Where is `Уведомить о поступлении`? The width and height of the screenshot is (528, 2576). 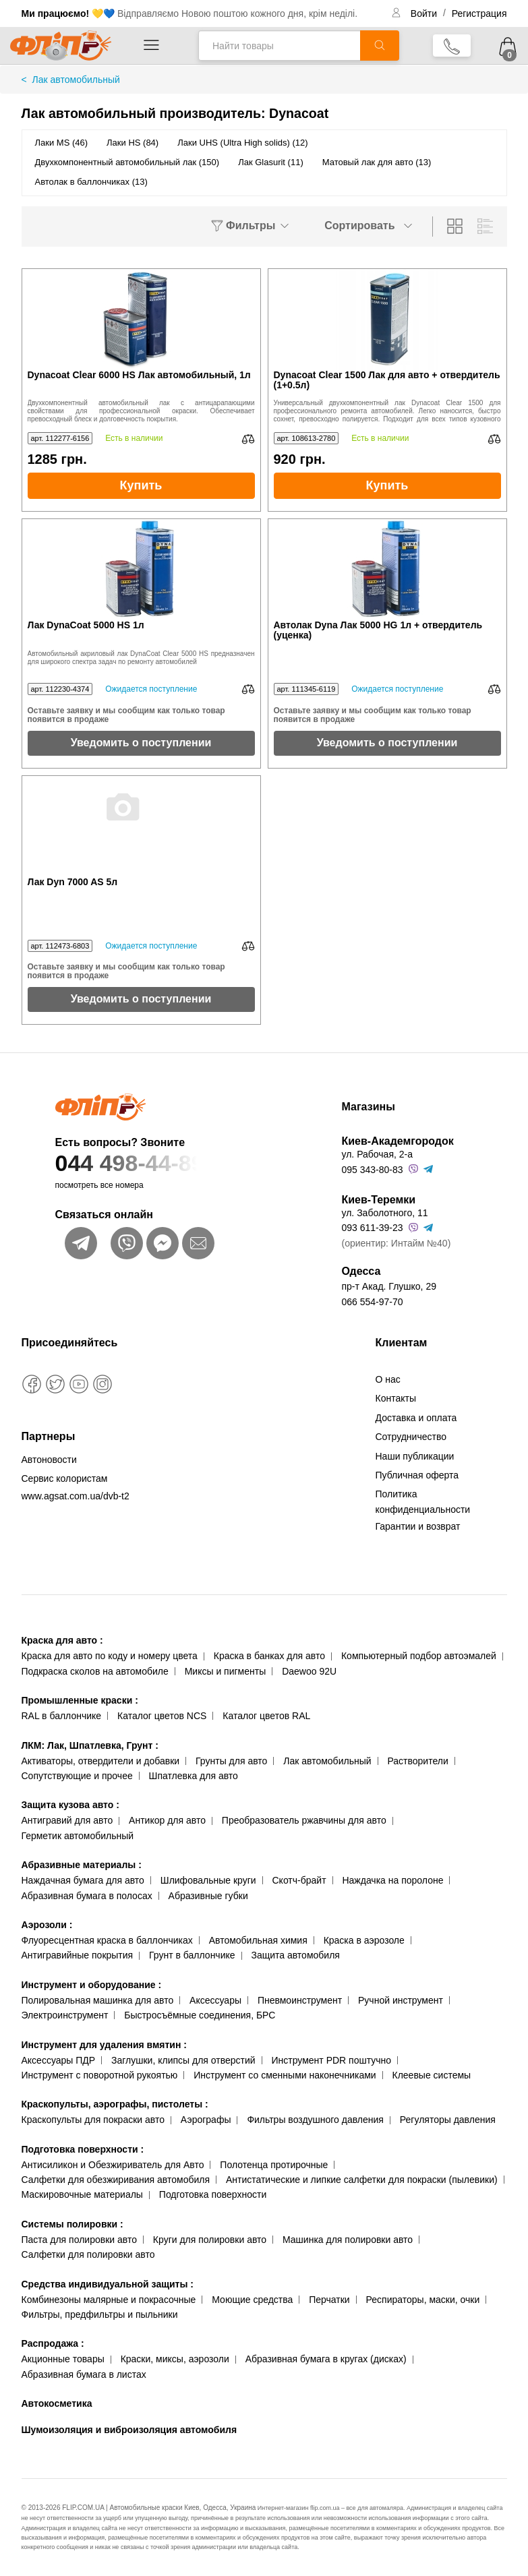 Уведомить о поступлении is located at coordinates (141, 742).